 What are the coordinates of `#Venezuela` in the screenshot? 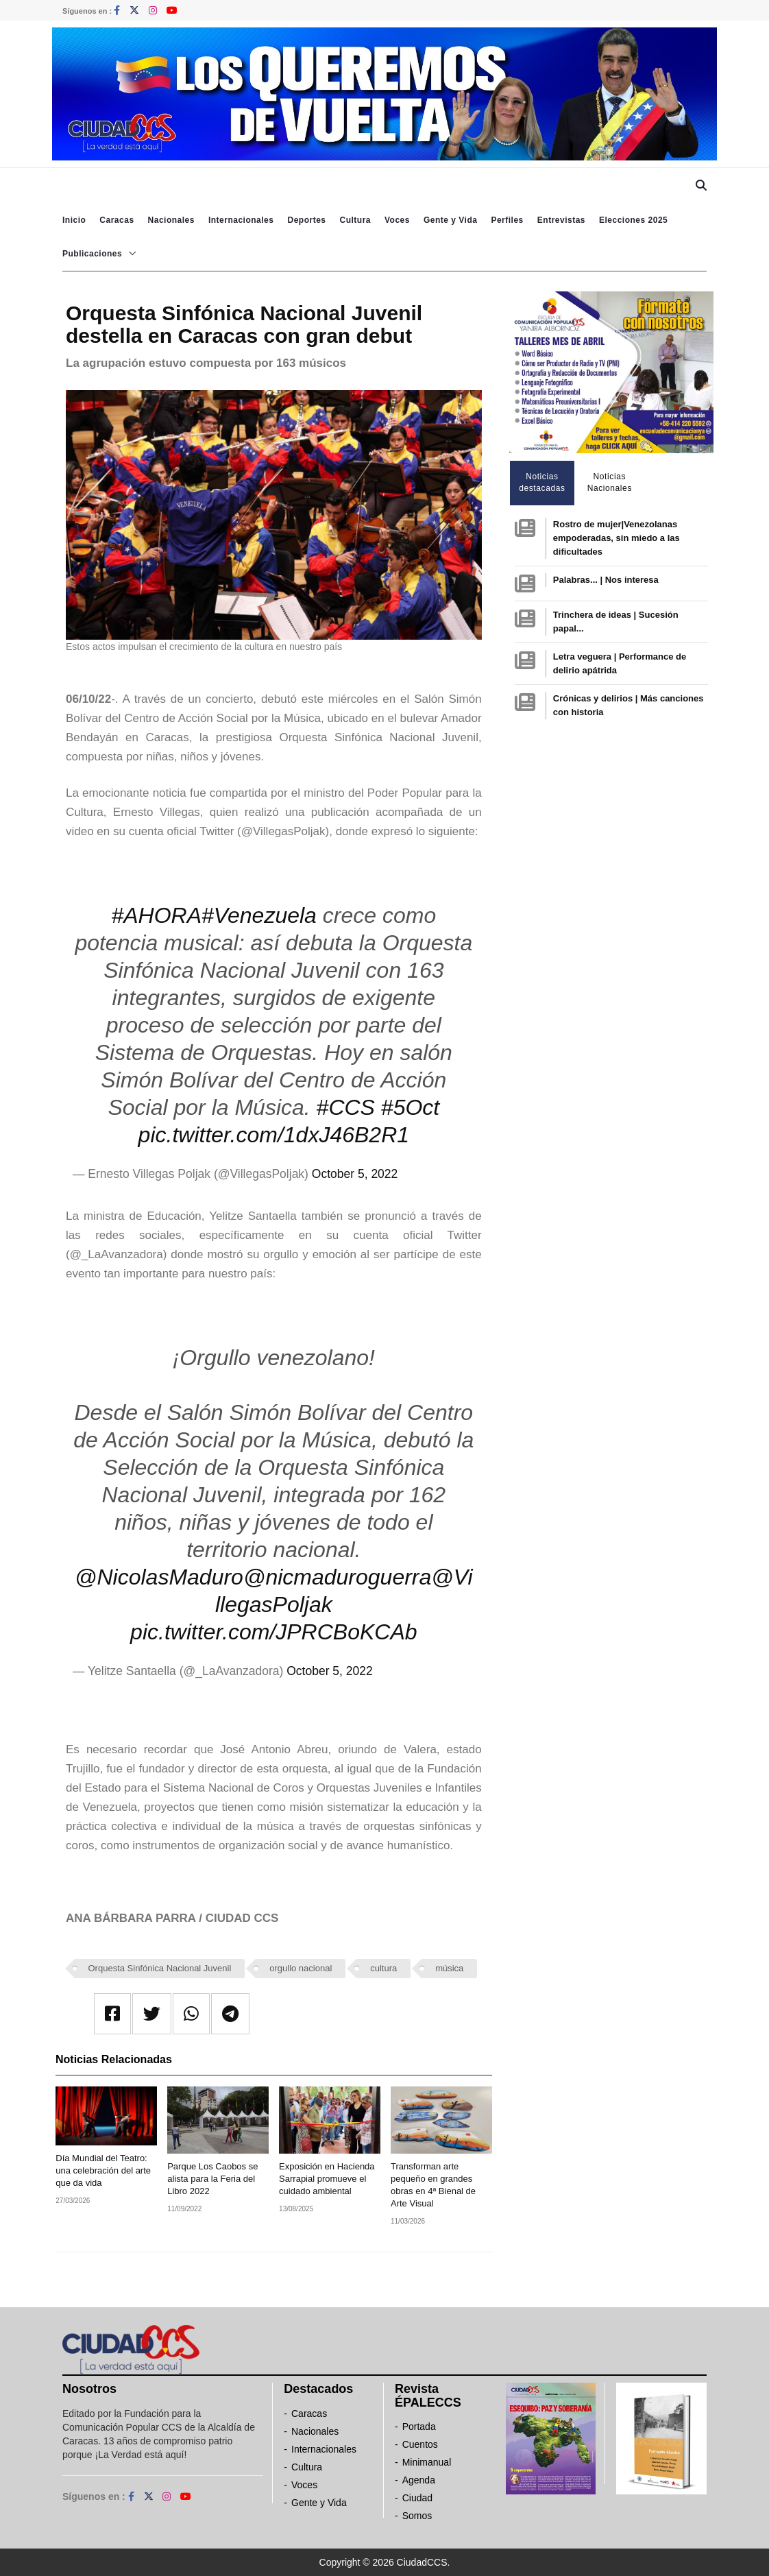 It's located at (259, 915).